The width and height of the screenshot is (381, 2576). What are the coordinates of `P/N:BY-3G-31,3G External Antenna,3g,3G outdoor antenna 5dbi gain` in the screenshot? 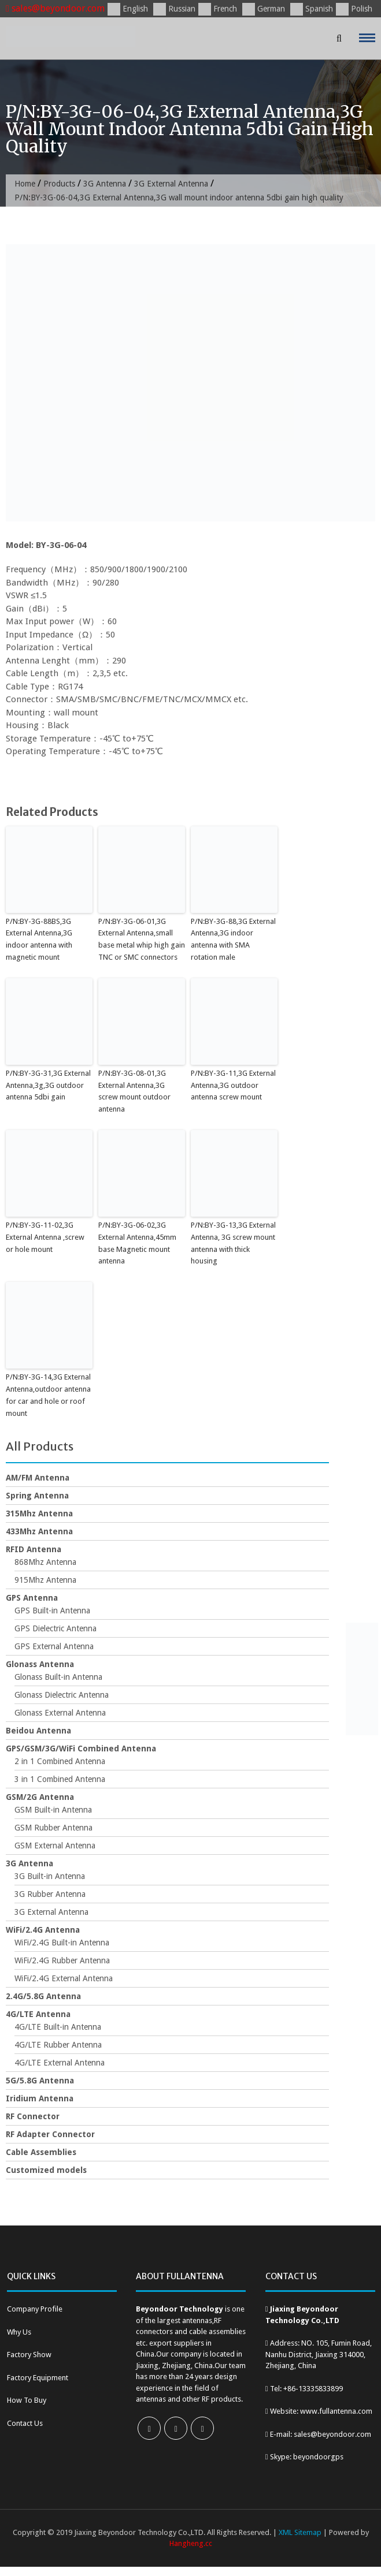 It's located at (48, 1085).